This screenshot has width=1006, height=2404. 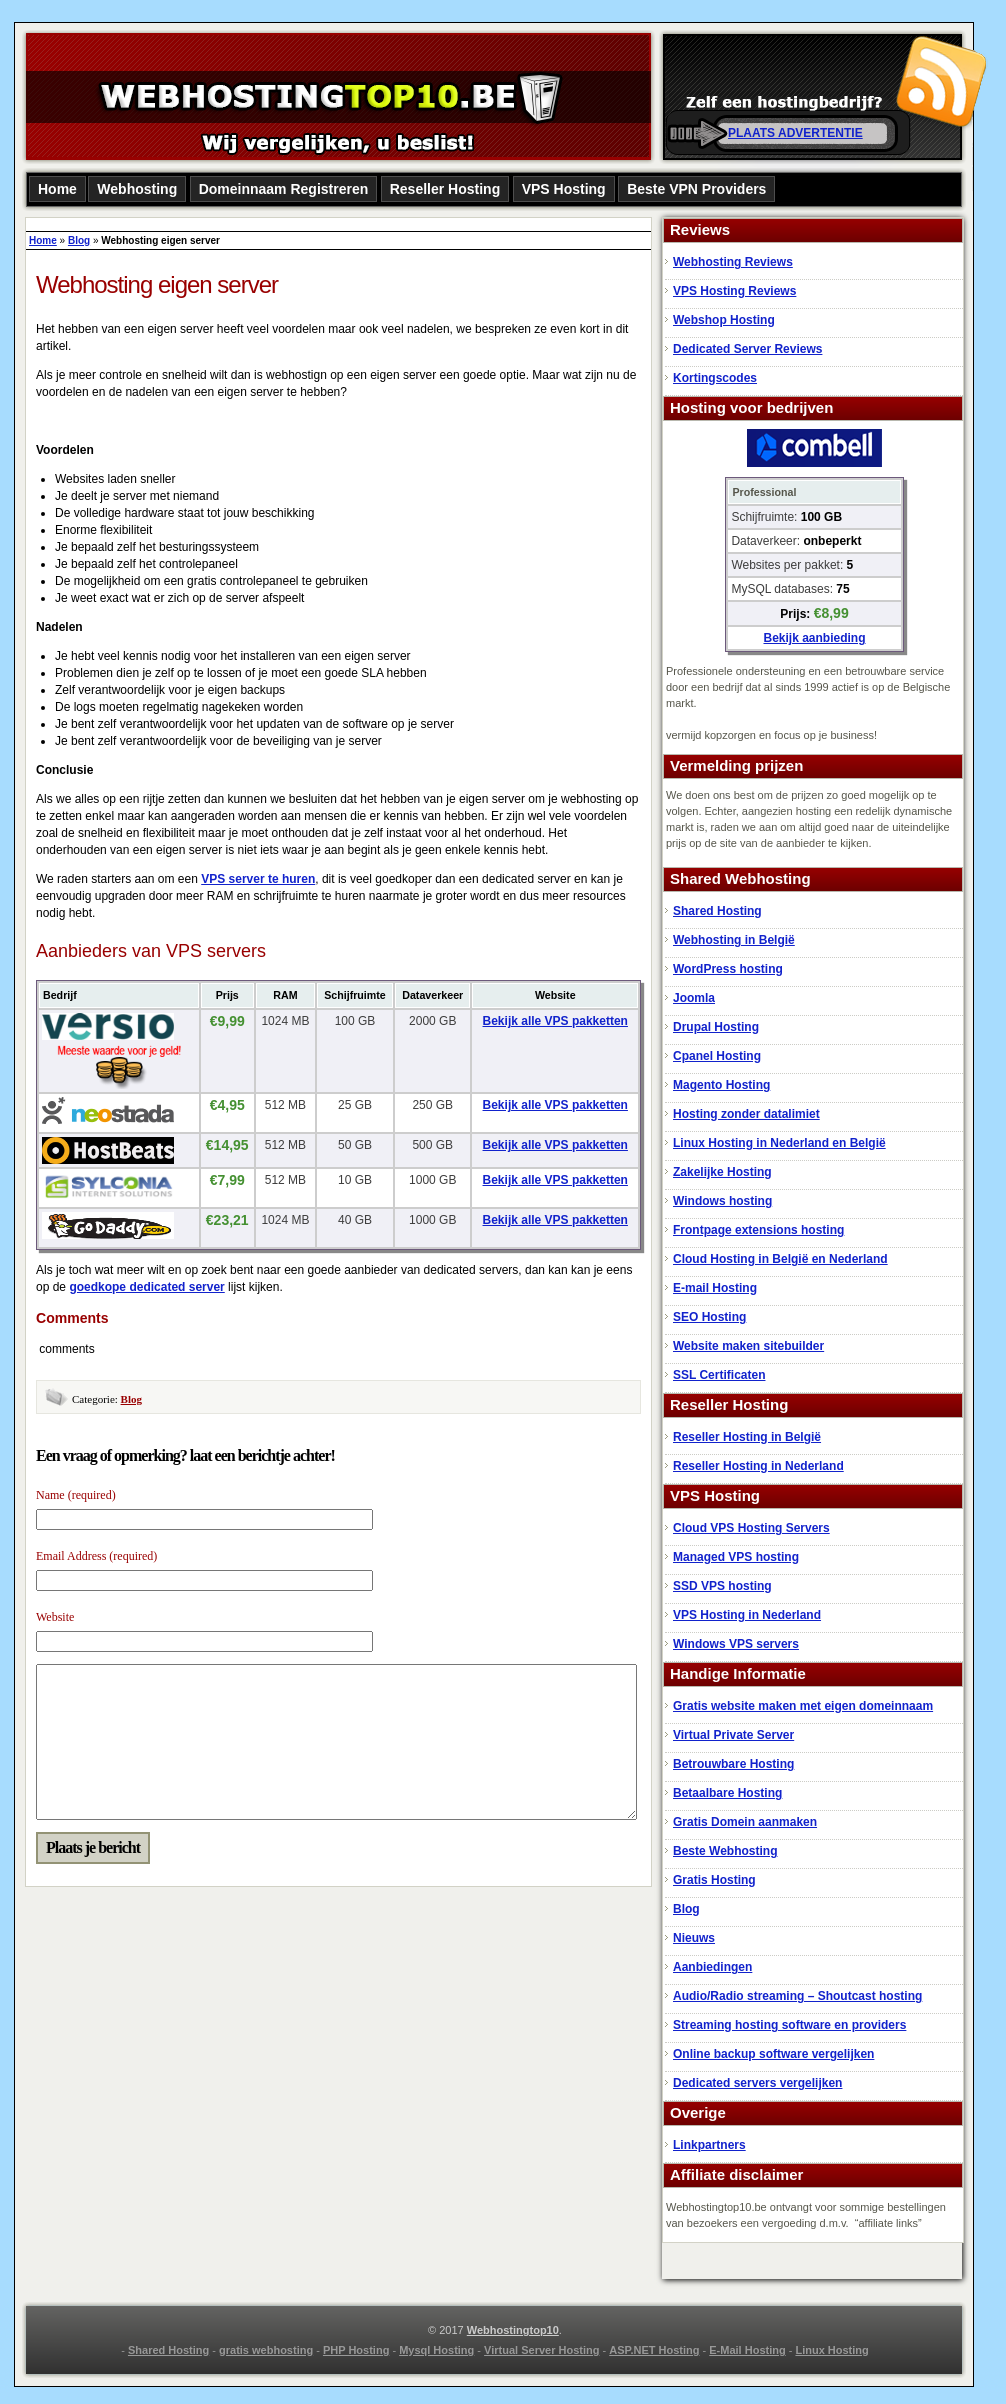 I want to click on PLAATS ADVERTENTIE, so click(x=795, y=133).